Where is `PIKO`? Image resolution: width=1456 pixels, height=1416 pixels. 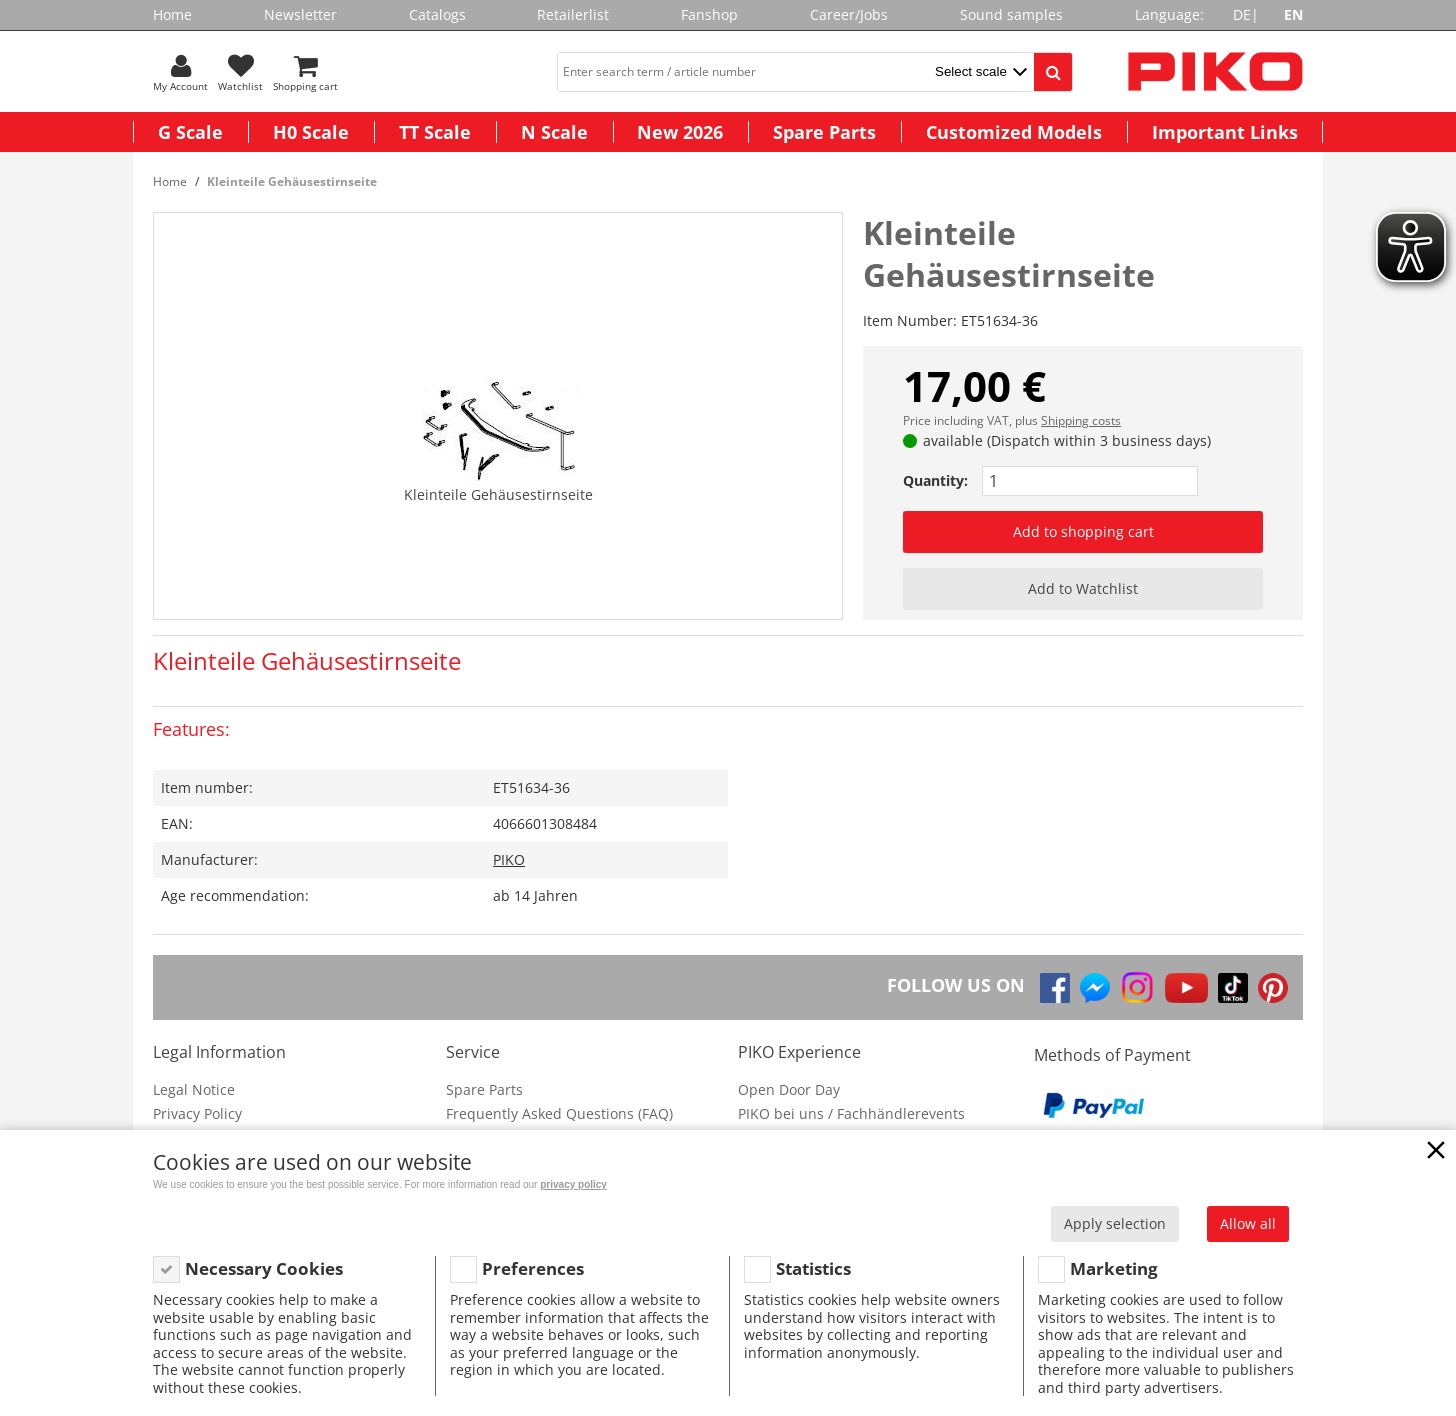
PIKO is located at coordinates (509, 859).